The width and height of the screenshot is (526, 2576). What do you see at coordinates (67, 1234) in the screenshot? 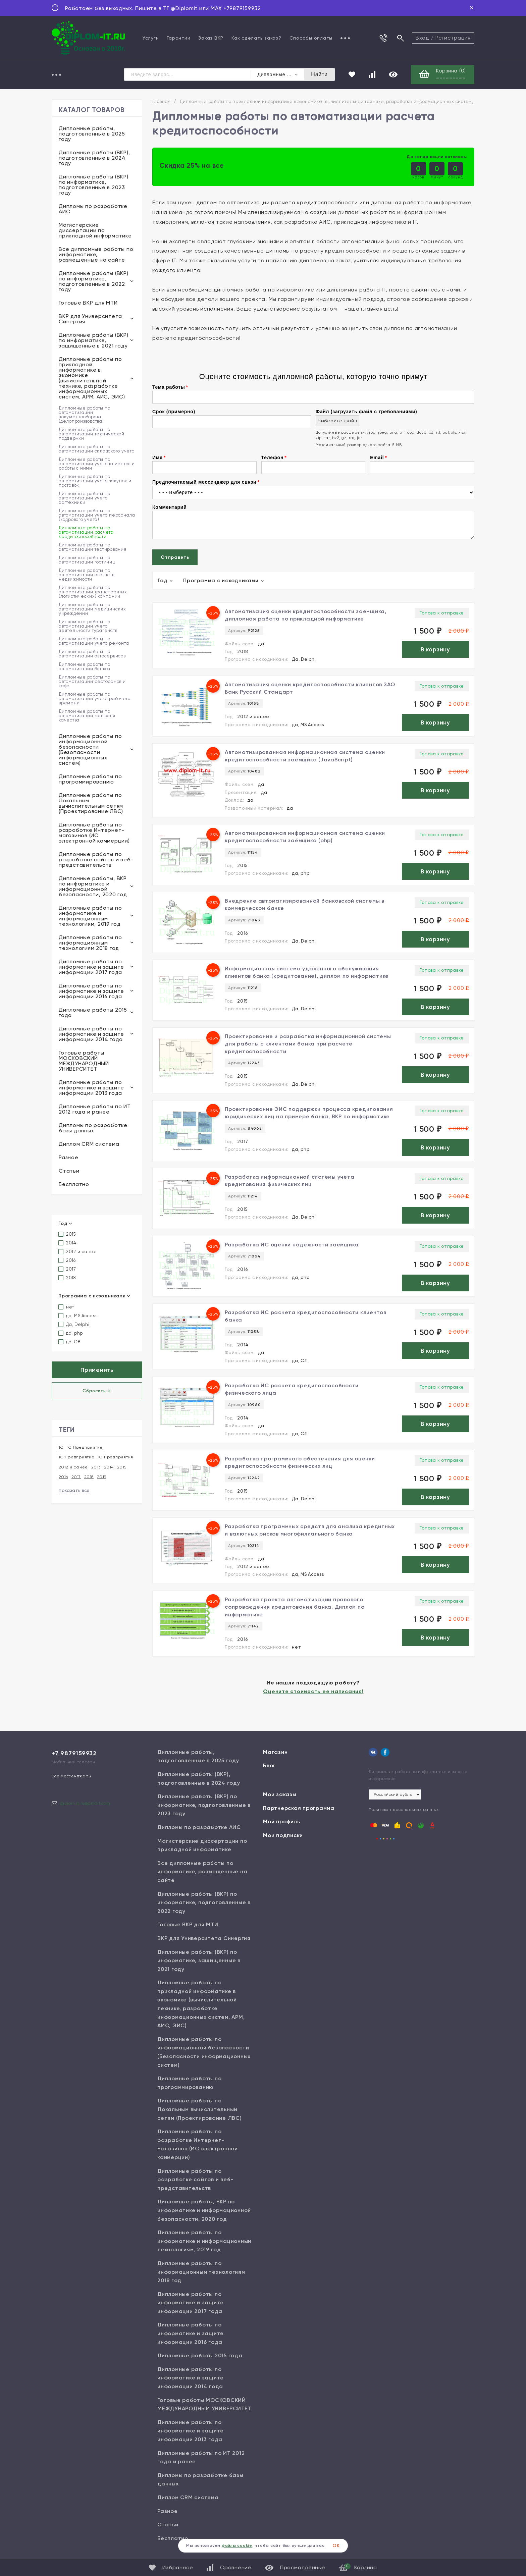
I see `2015` at bounding box center [67, 1234].